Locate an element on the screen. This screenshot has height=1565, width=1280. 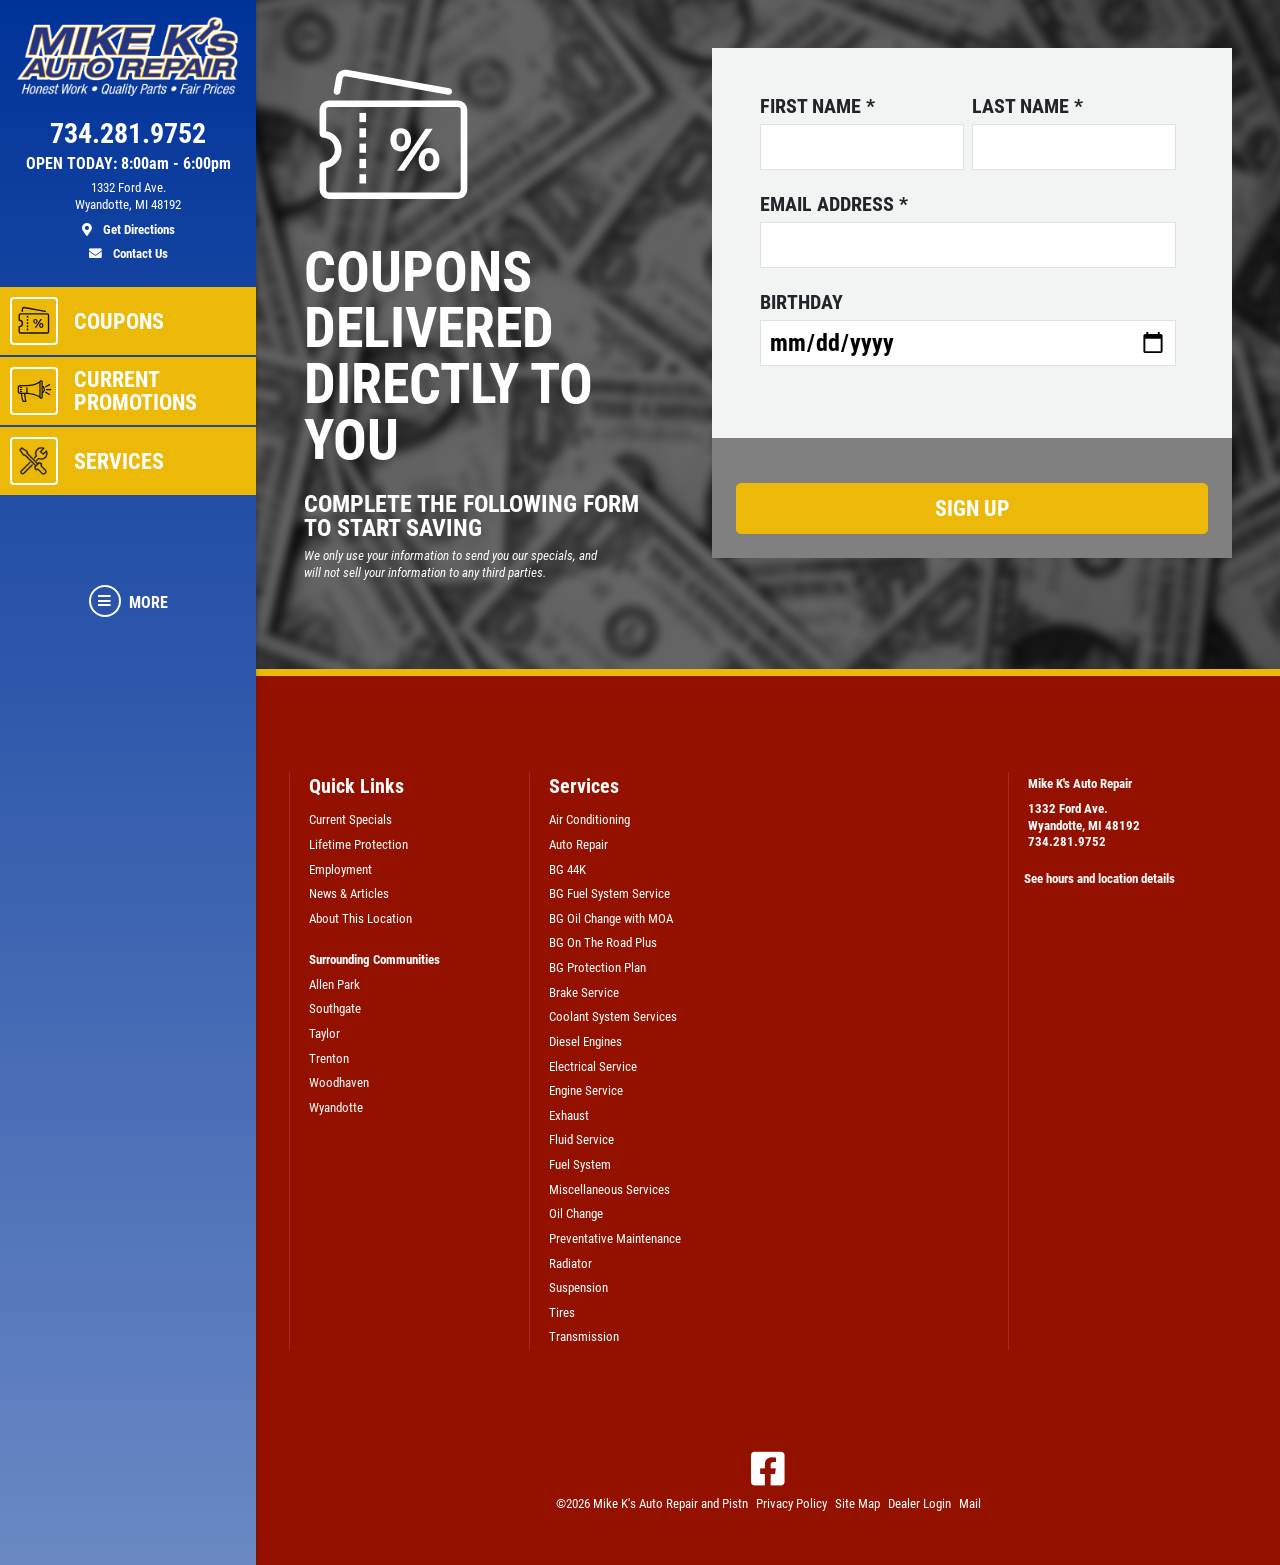
Current Specials is located at coordinates (350, 819).